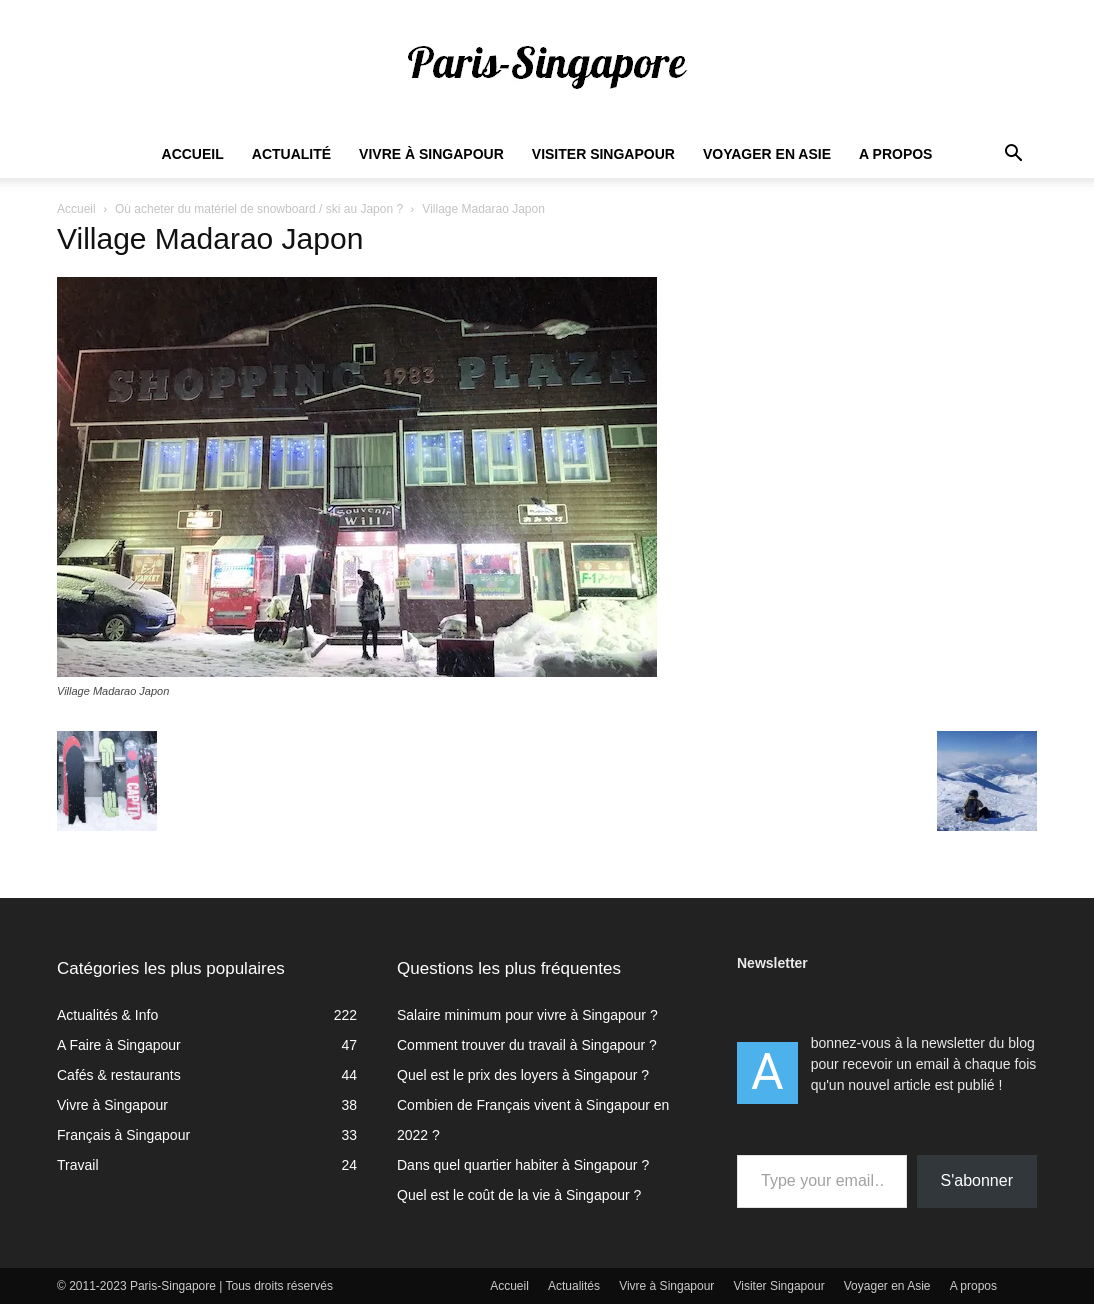  What do you see at coordinates (259, 209) in the screenshot?
I see `Où acheter du matériel de snowboard / ski au Japon ?` at bounding box center [259, 209].